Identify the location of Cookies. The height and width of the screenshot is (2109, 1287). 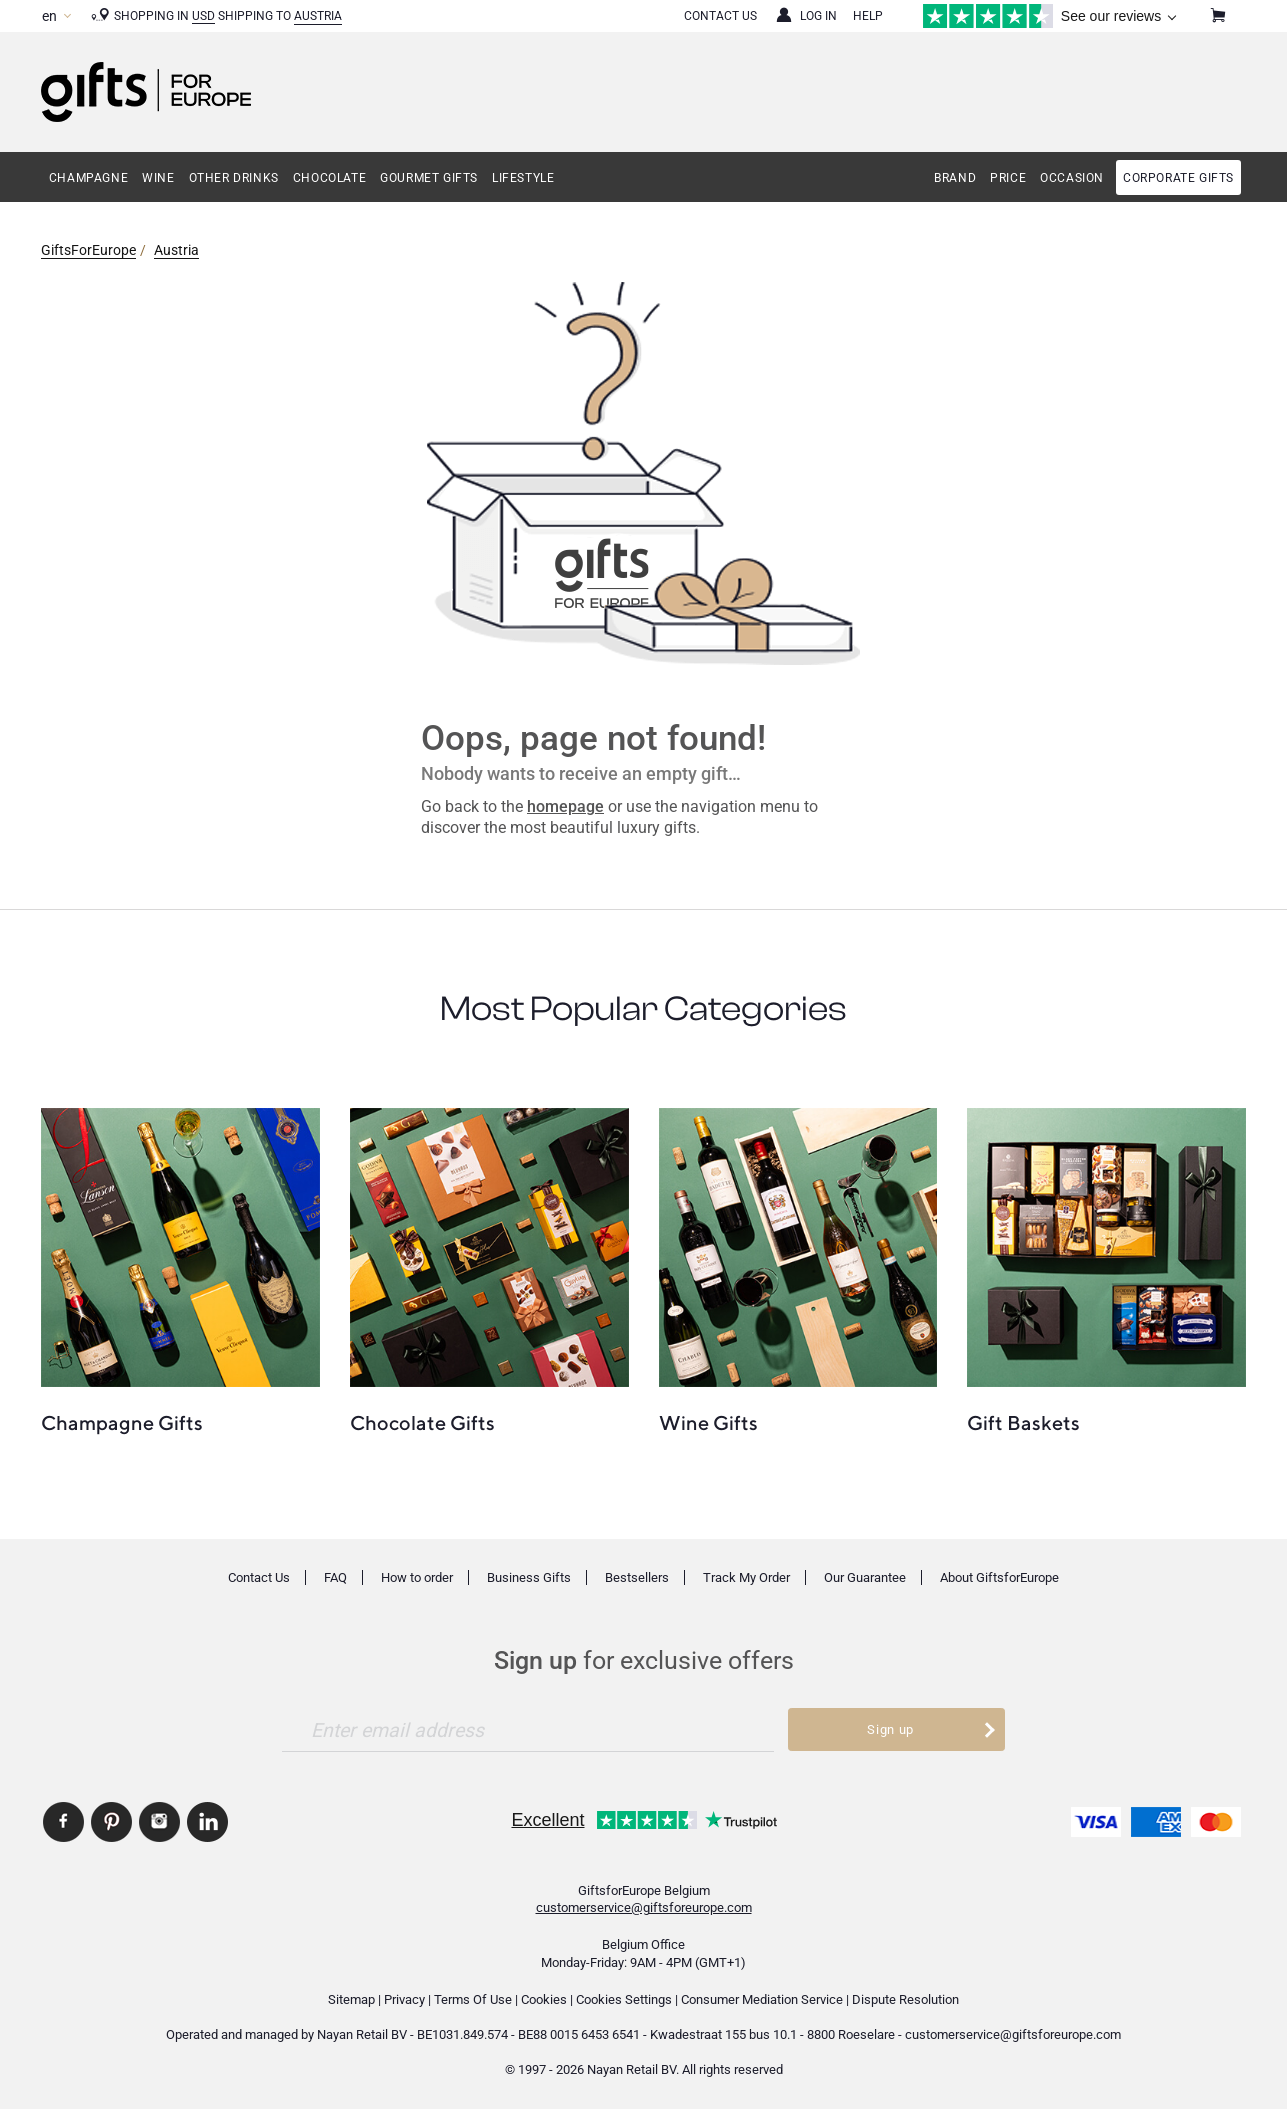
(544, 1999).